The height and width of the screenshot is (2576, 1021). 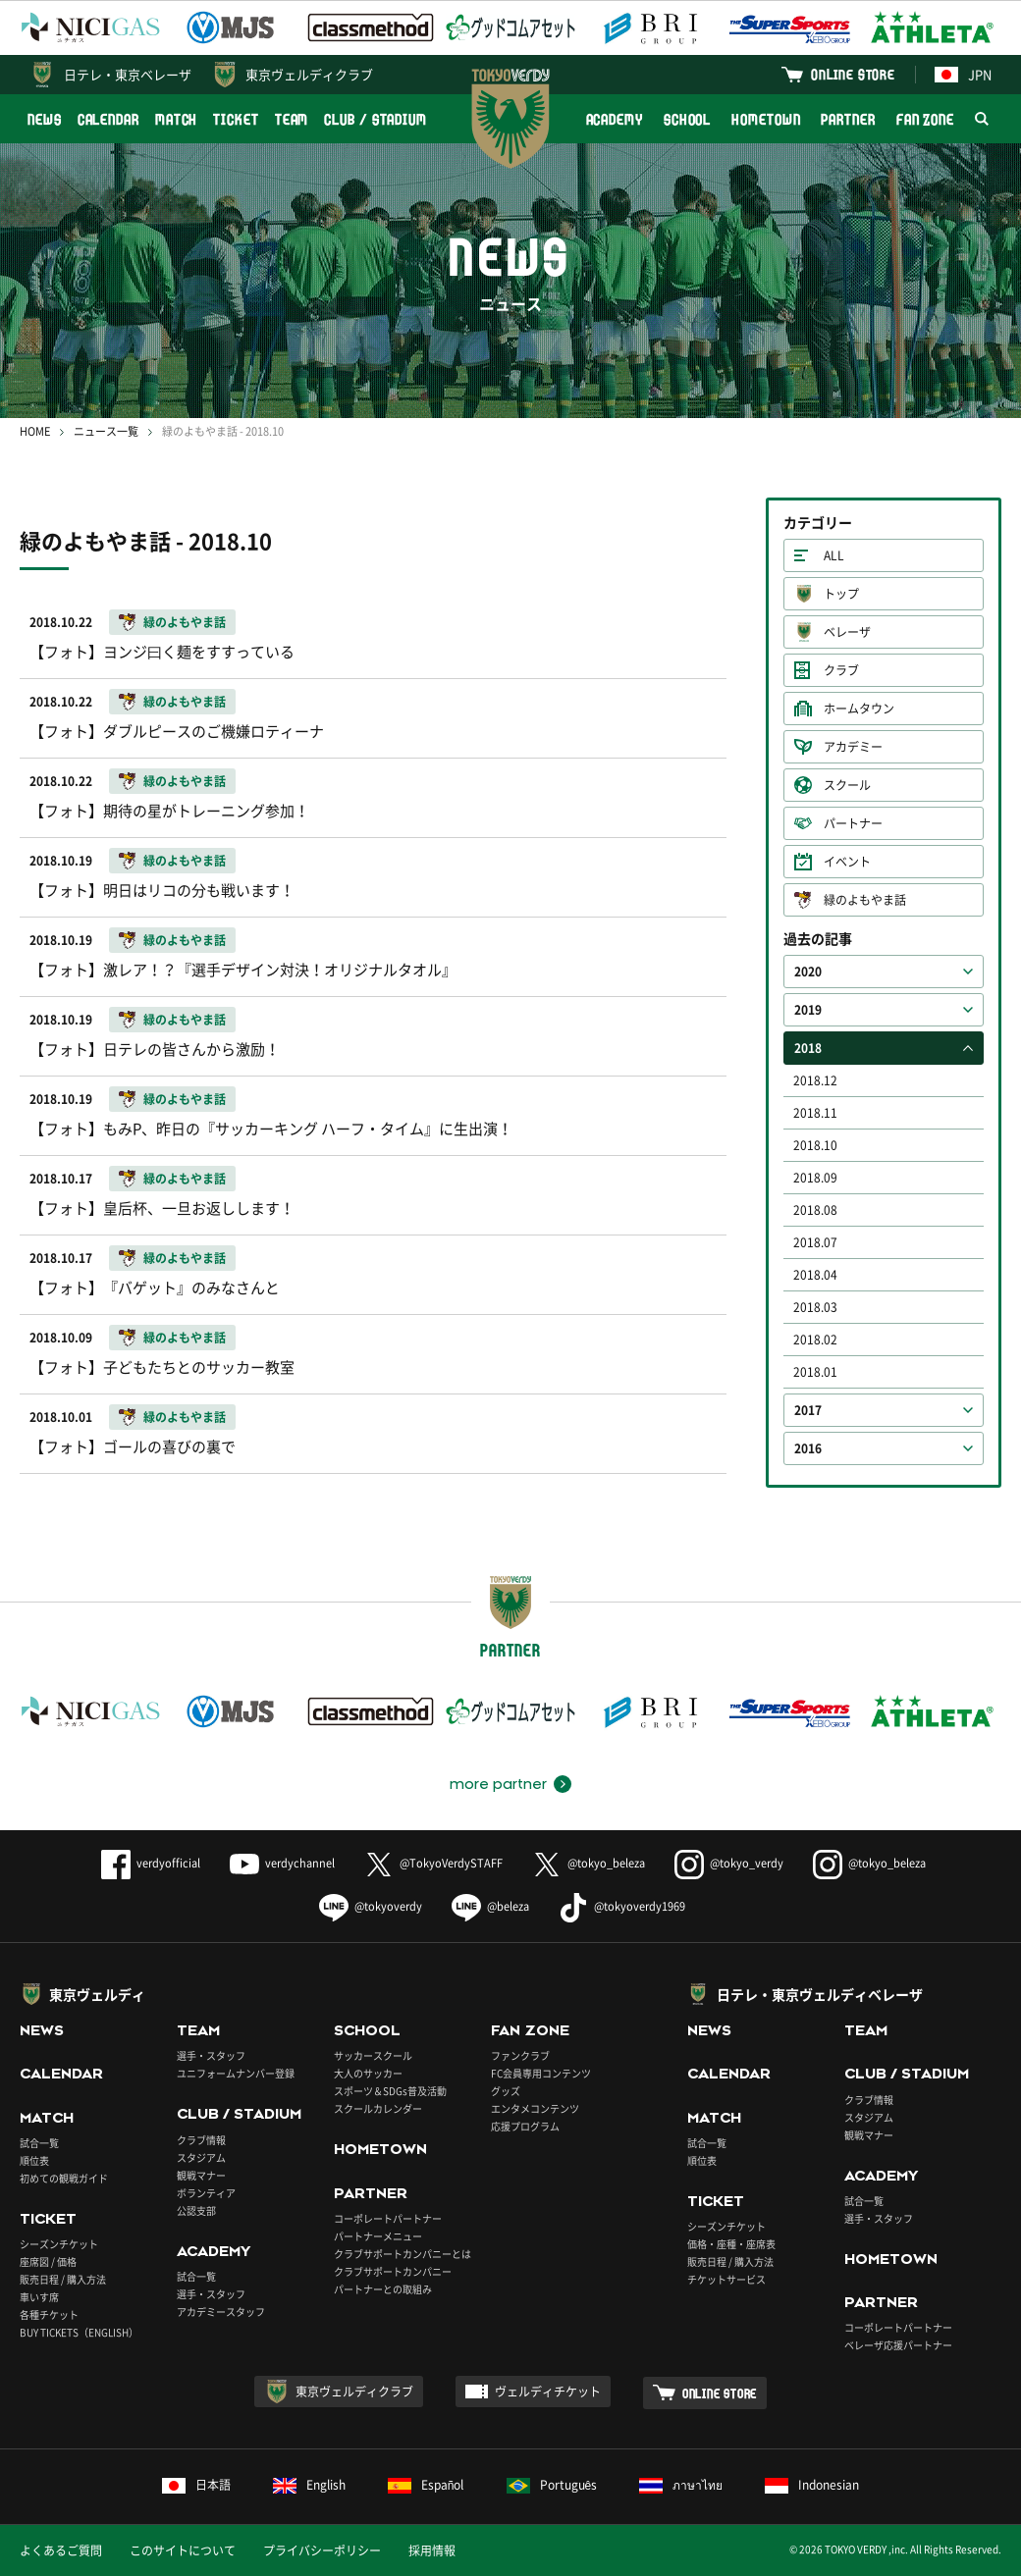 I want to click on シーズンチケット, so click(x=59, y=2243).